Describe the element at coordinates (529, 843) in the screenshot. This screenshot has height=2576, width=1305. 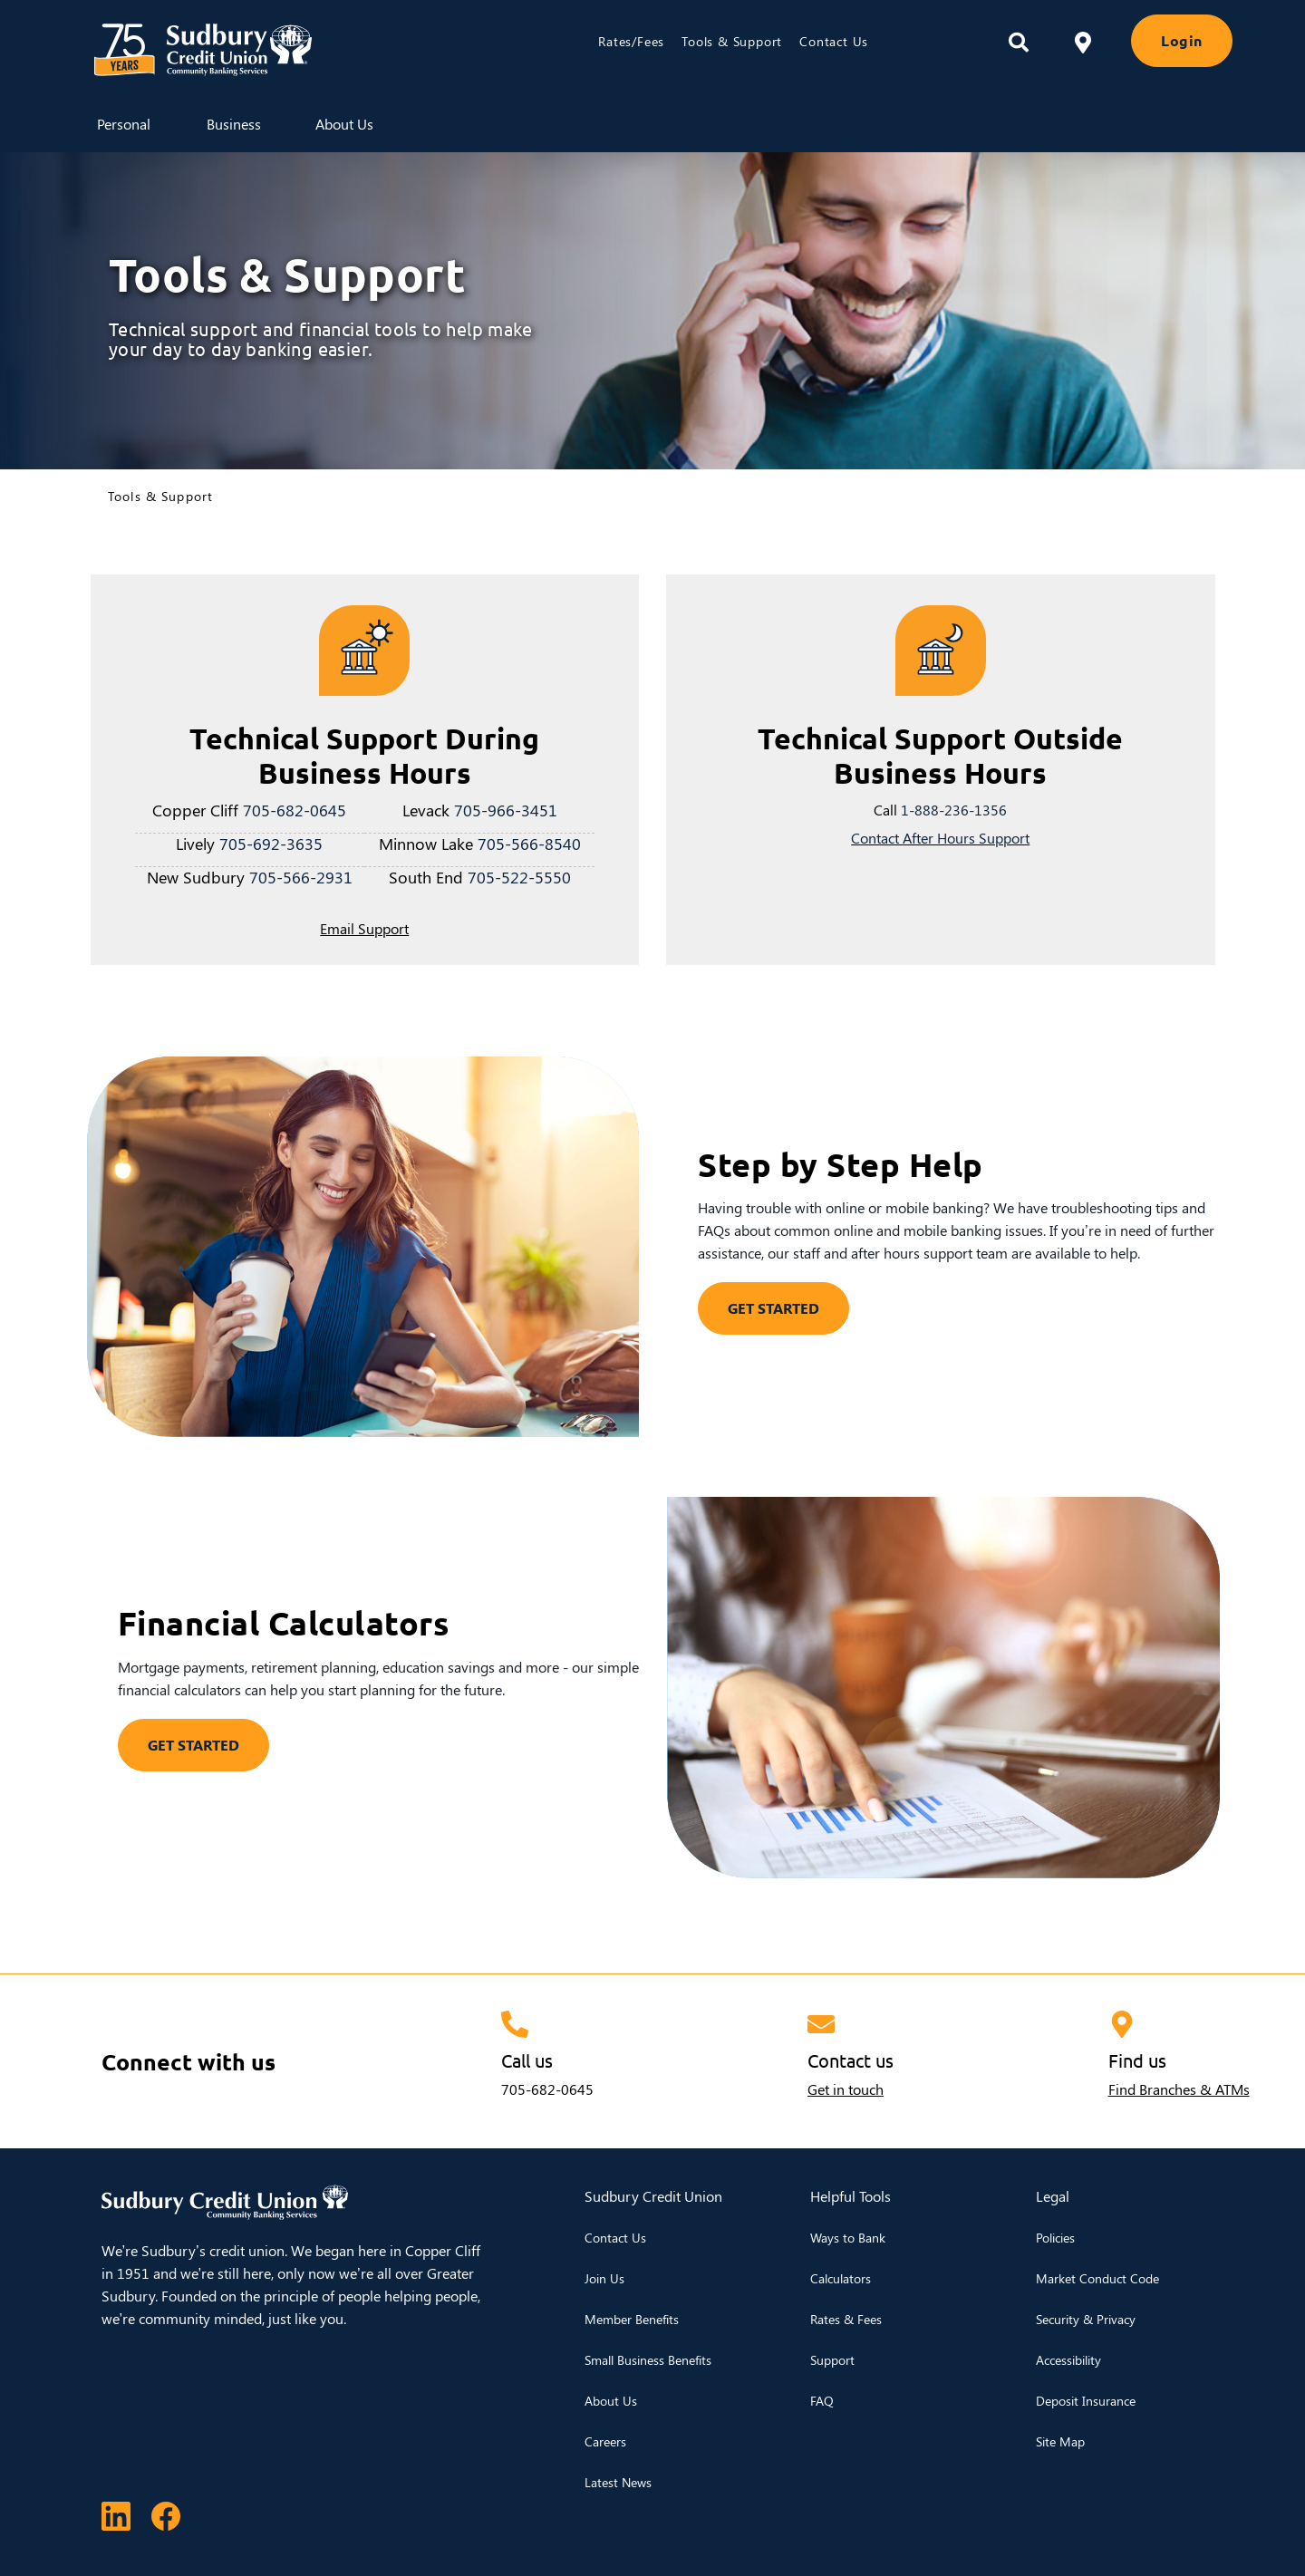
I see `705-566-8540` at that location.